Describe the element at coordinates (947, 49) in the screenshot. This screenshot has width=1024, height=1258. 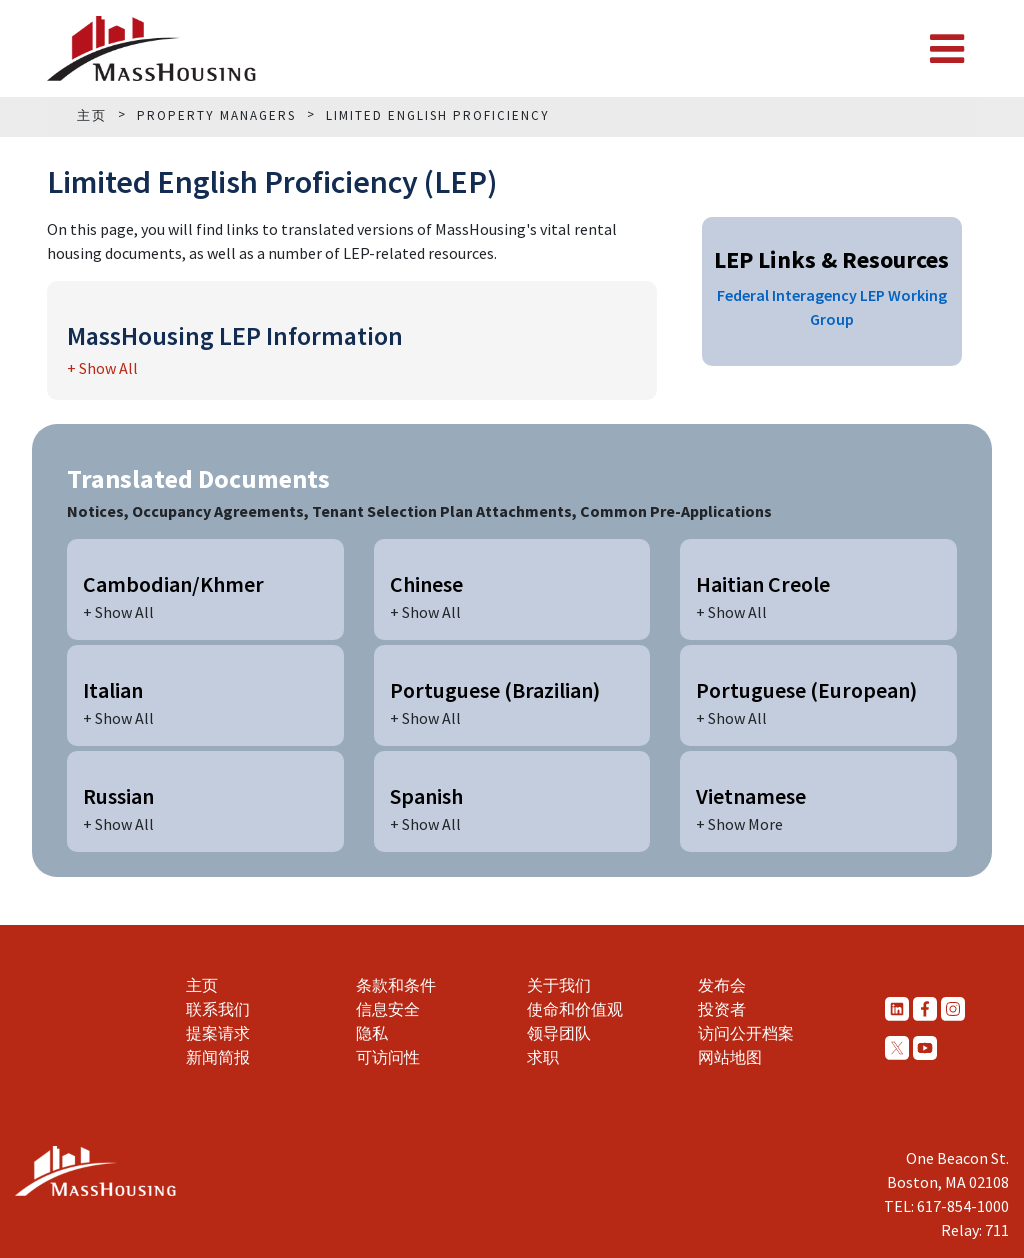
I see `[Toggle navigation]` at that location.